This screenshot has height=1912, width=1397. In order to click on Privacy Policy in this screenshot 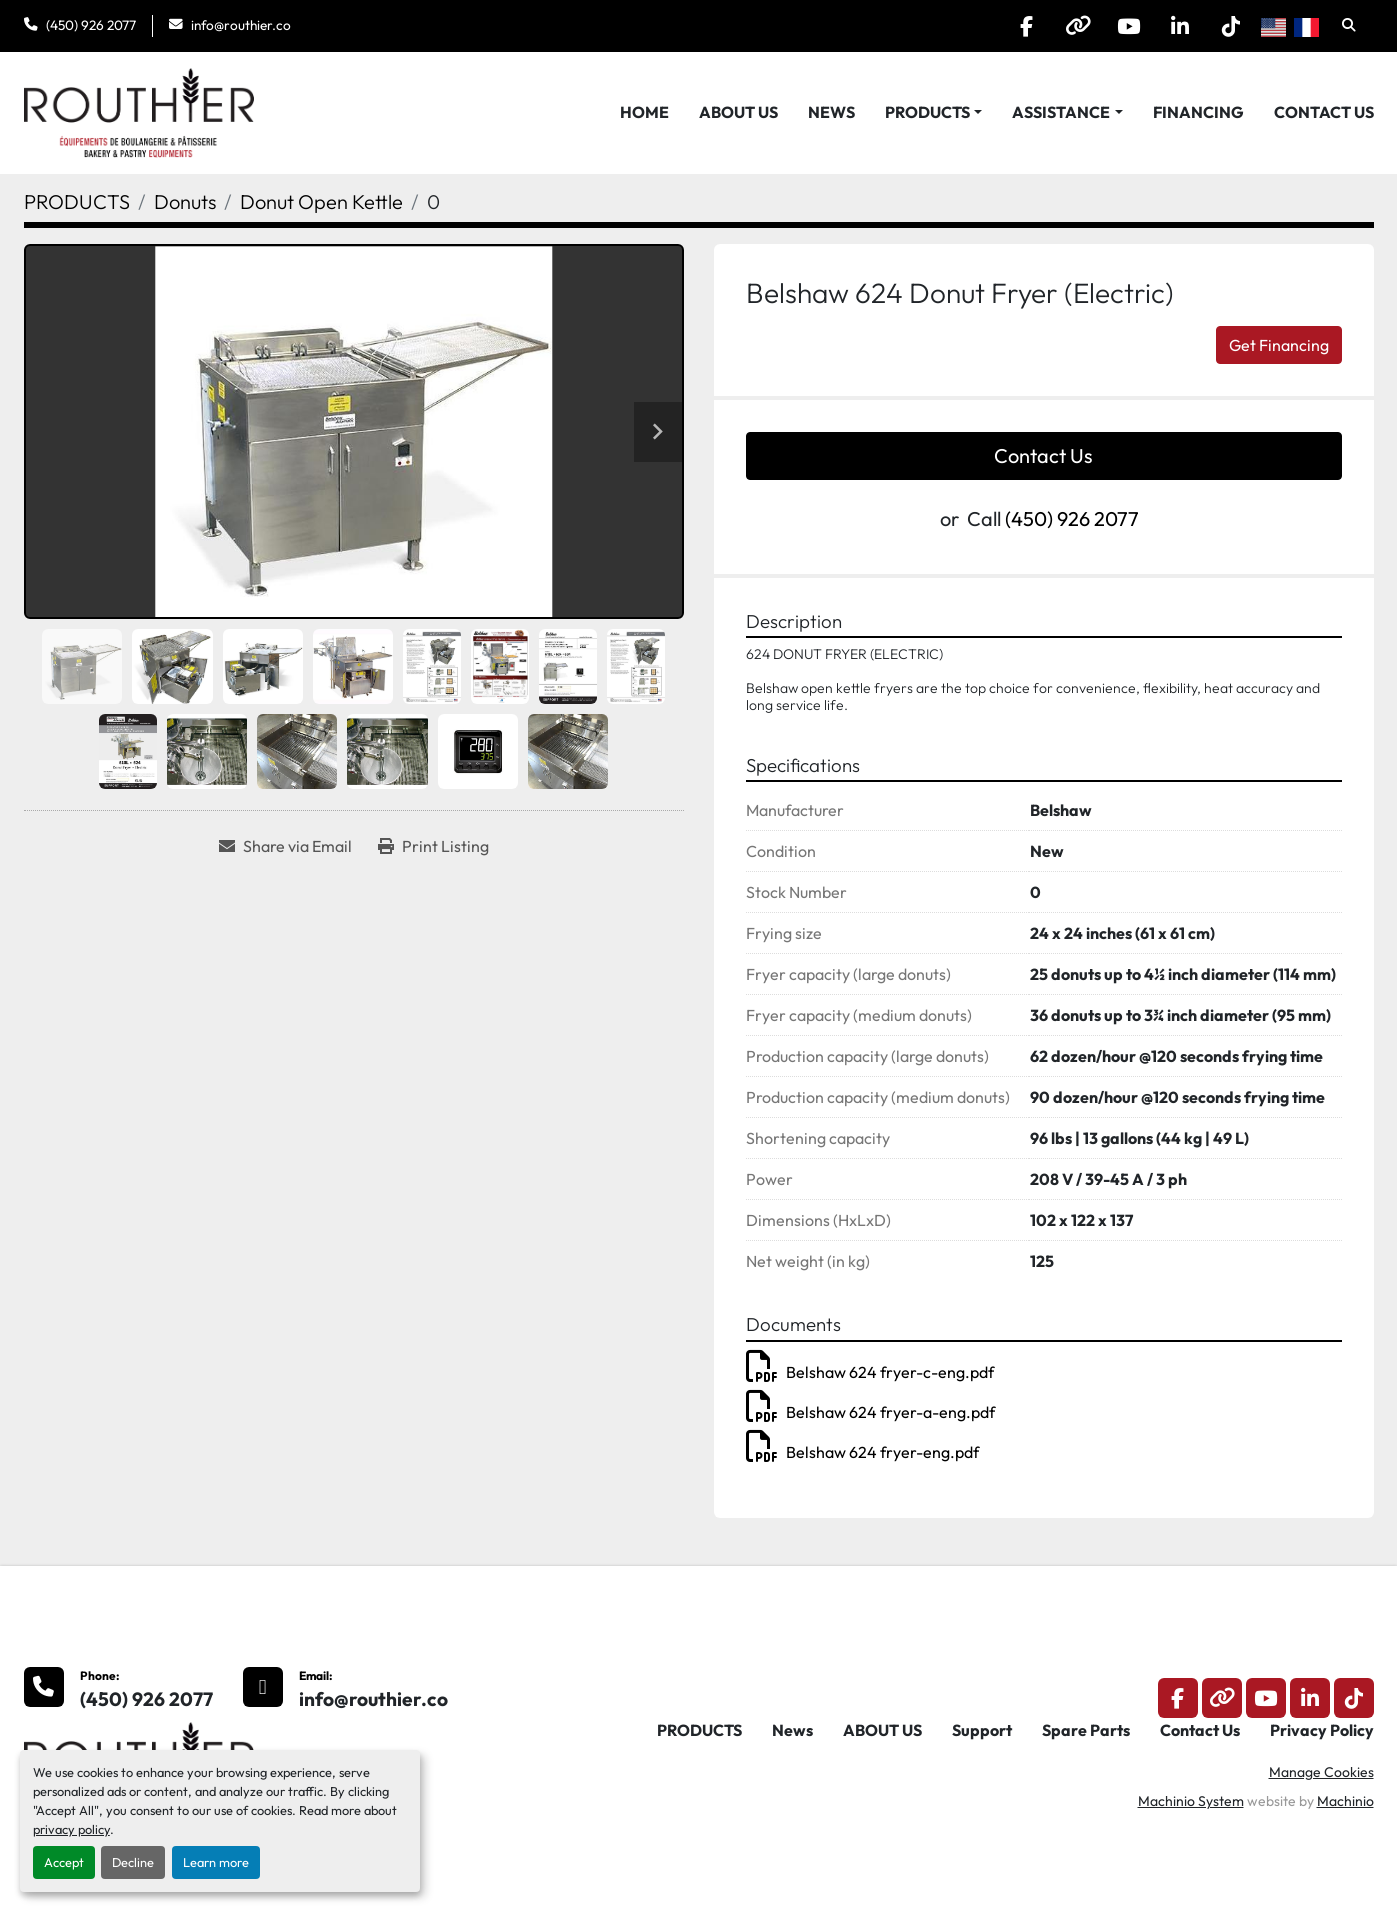, I will do `click(1322, 1730)`.